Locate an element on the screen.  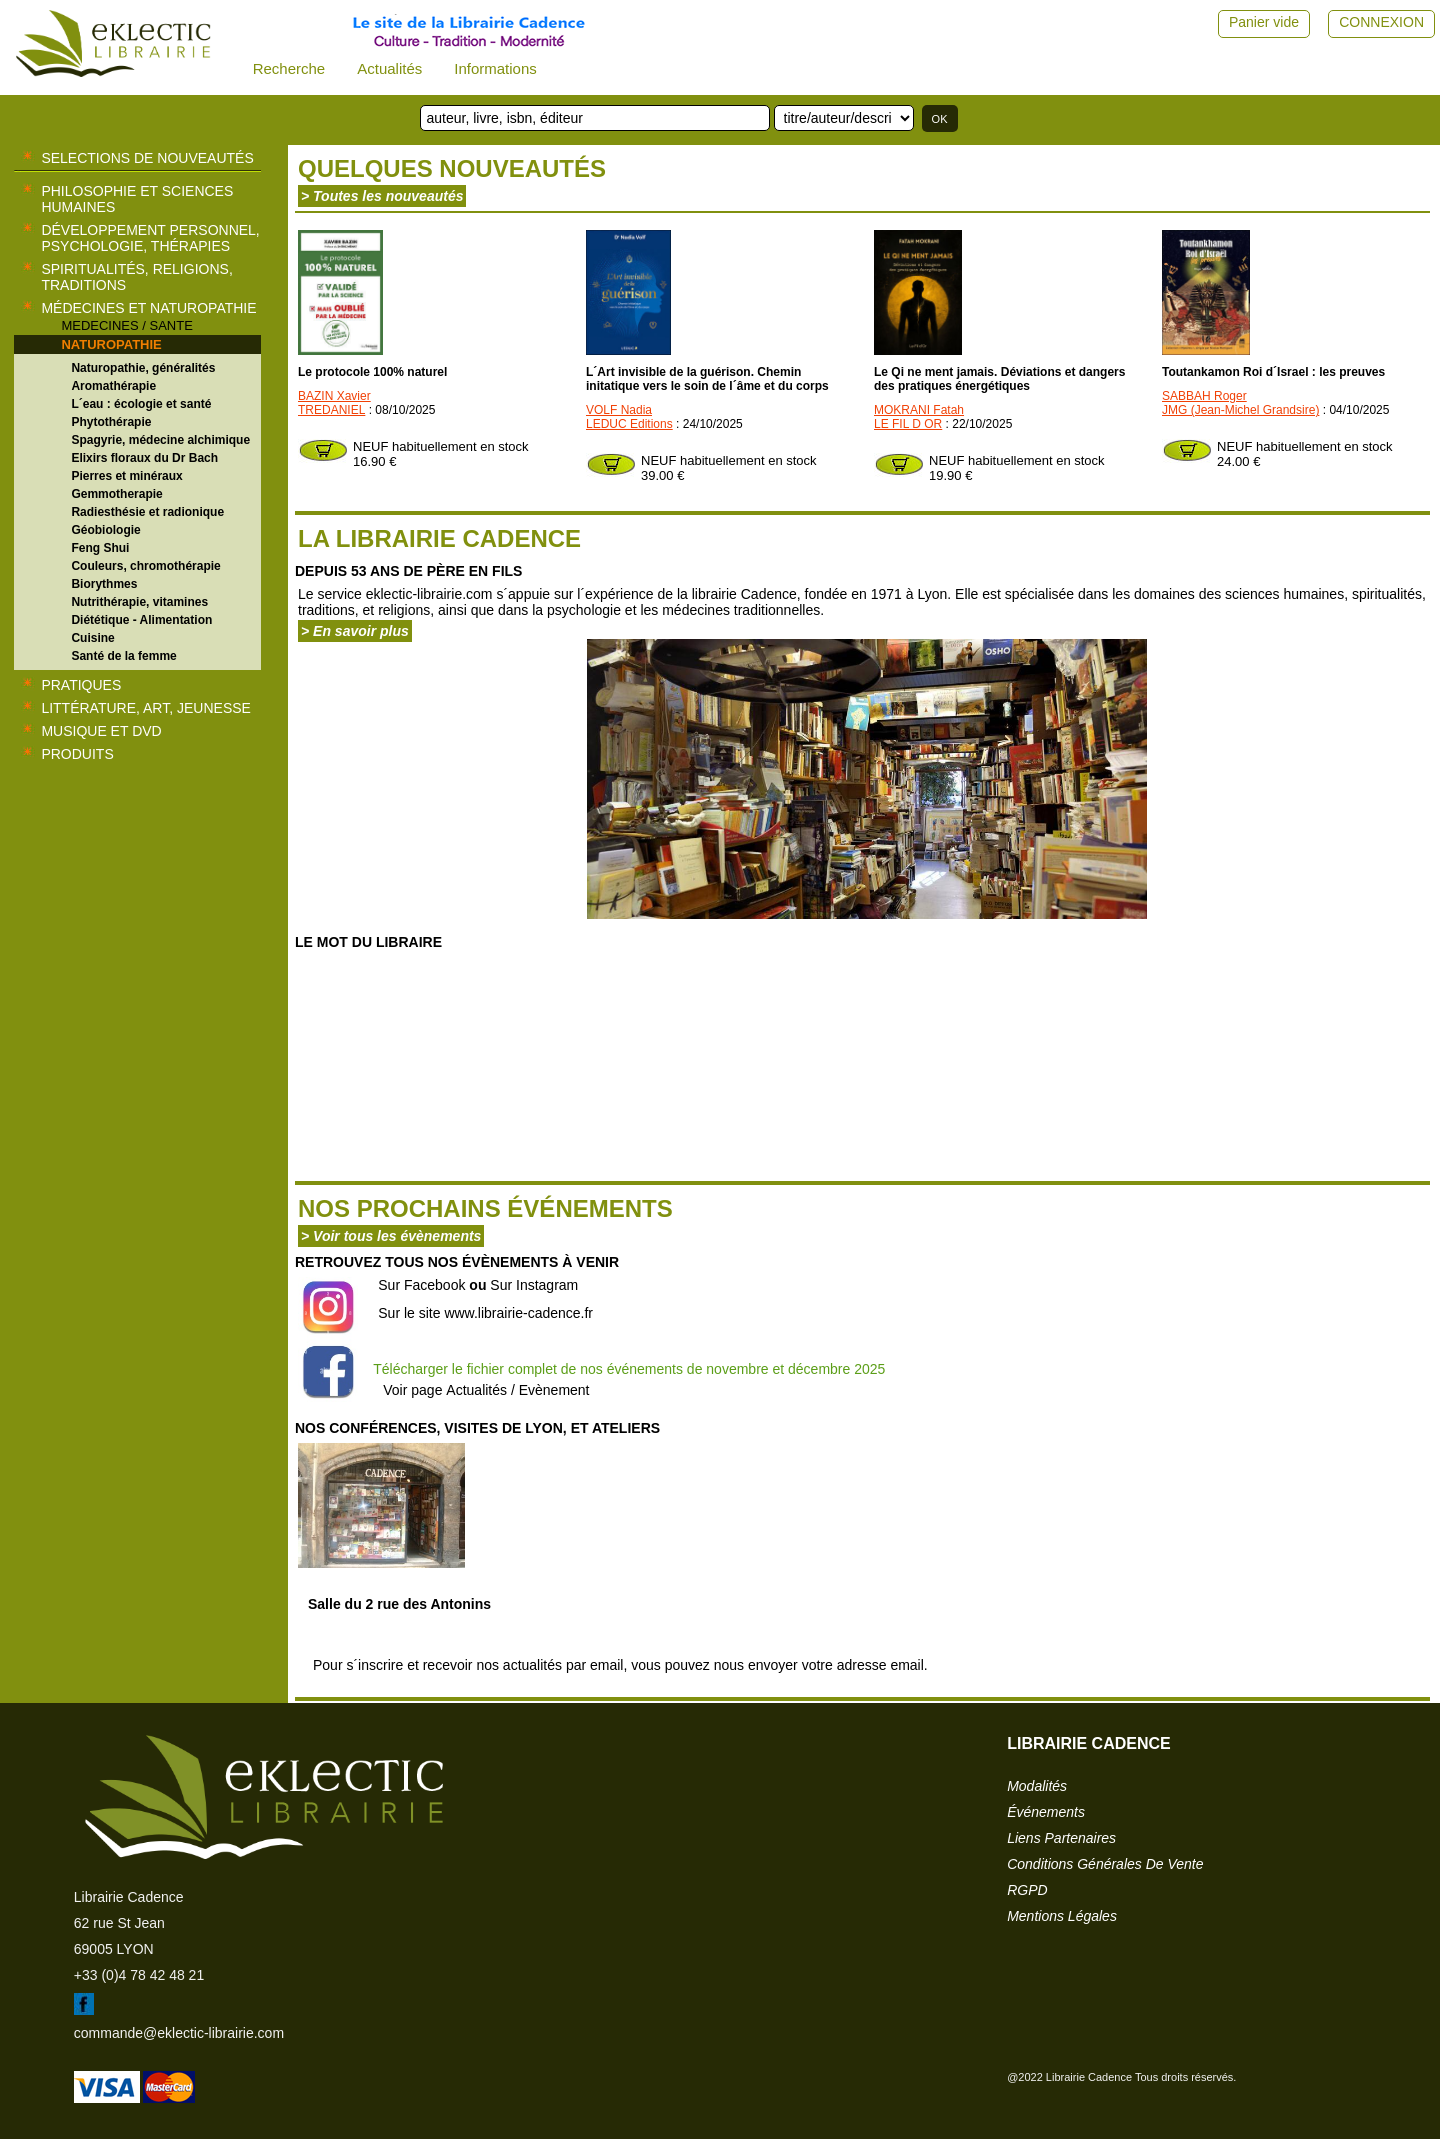
Elixirs floraux du Dr Bach is located at coordinates (144, 458).